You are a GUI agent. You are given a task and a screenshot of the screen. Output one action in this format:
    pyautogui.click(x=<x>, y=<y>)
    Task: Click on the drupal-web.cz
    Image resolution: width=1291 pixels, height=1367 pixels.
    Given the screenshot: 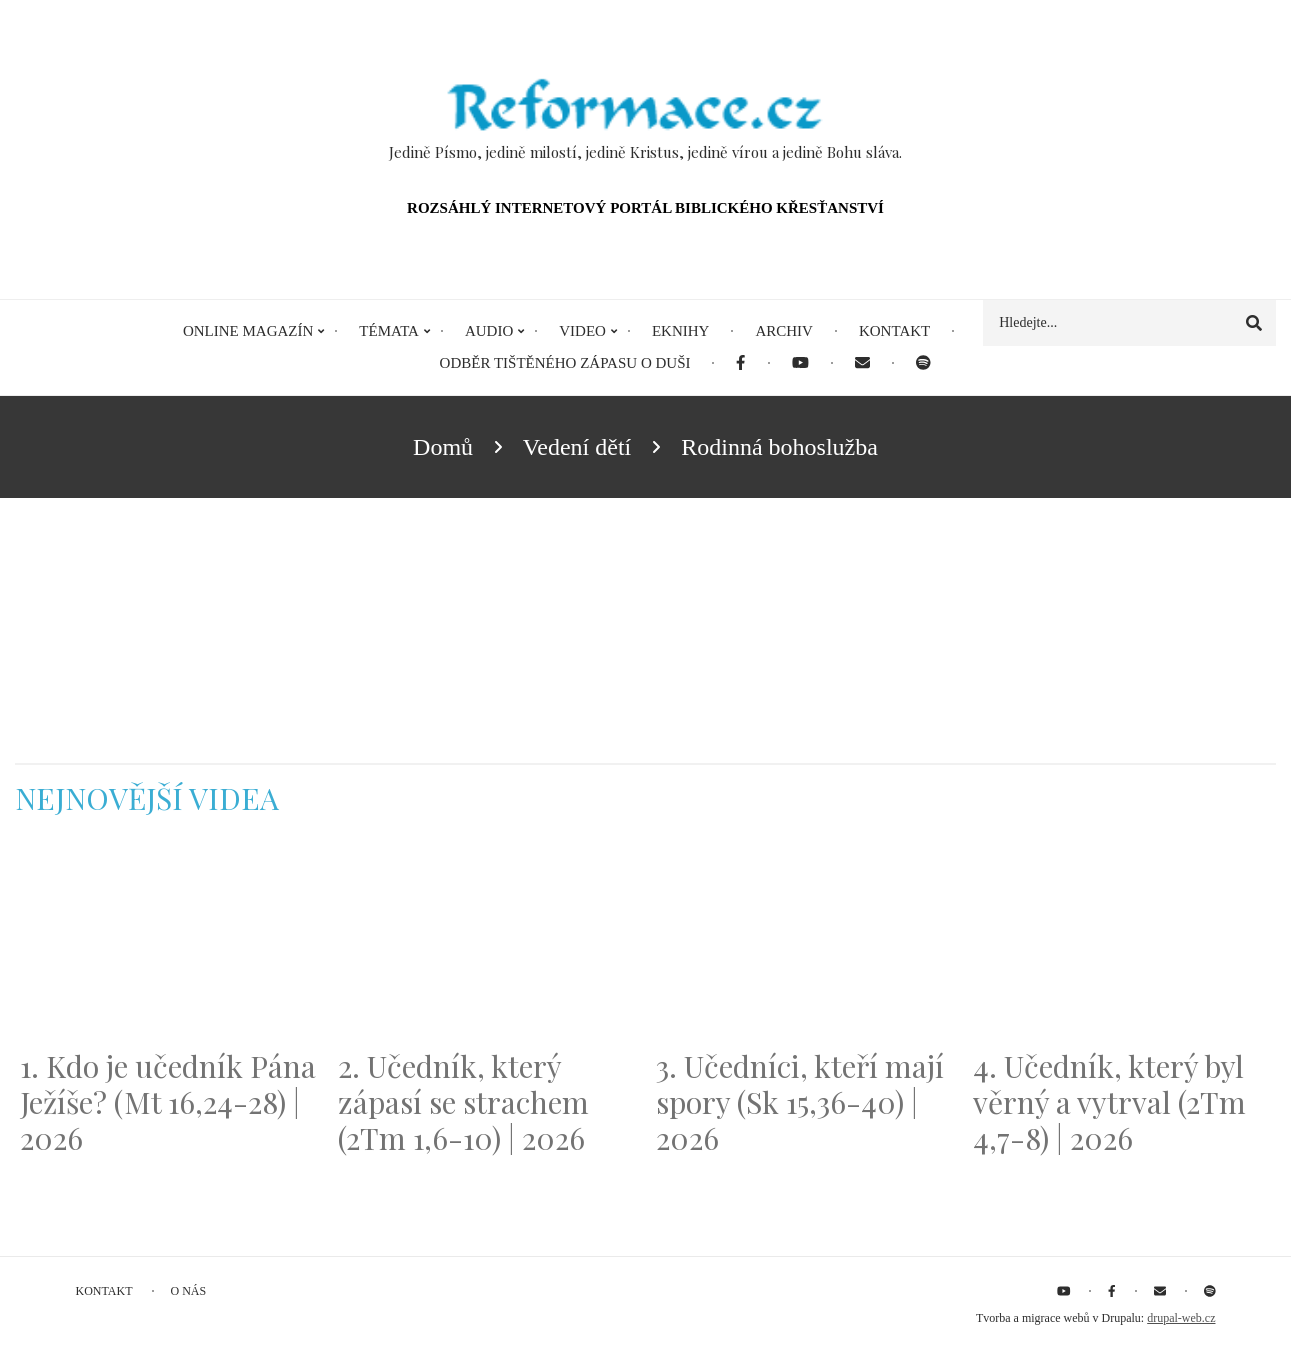 What is the action you would take?
    pyautogui.click(x=1181, y=1318)
    